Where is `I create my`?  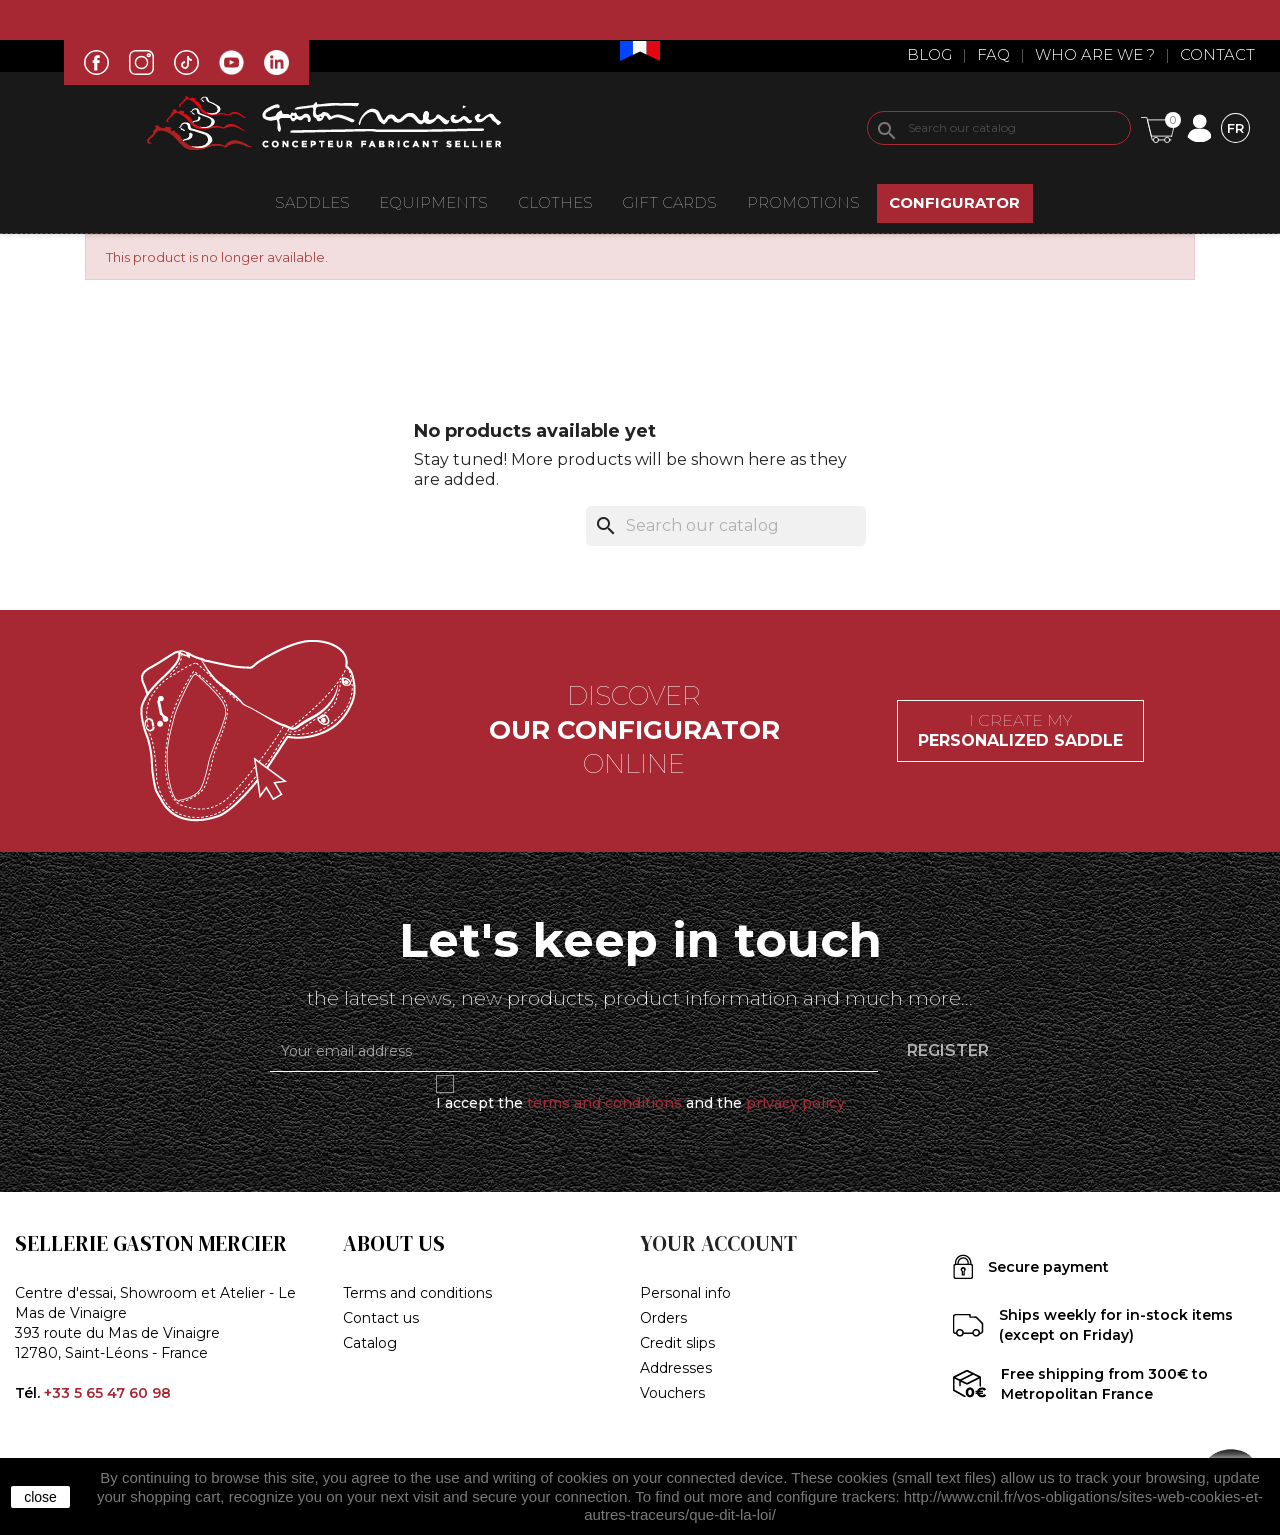 I create my is located at coordinates (1020, 730).